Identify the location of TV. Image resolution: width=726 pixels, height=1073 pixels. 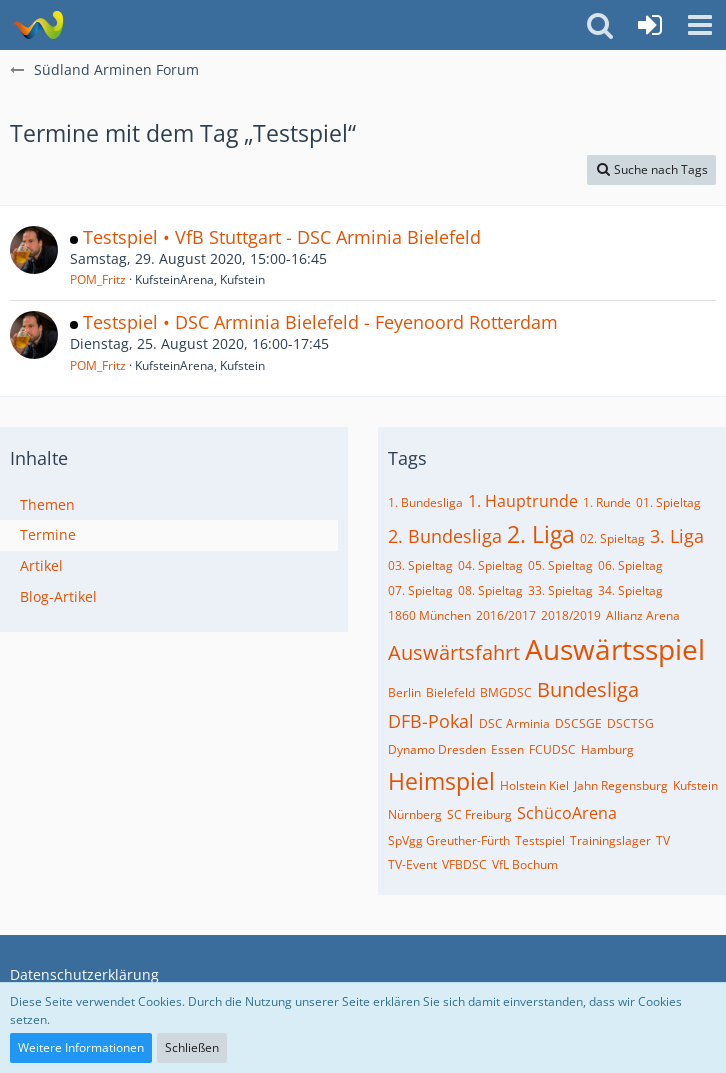
(663, 840).